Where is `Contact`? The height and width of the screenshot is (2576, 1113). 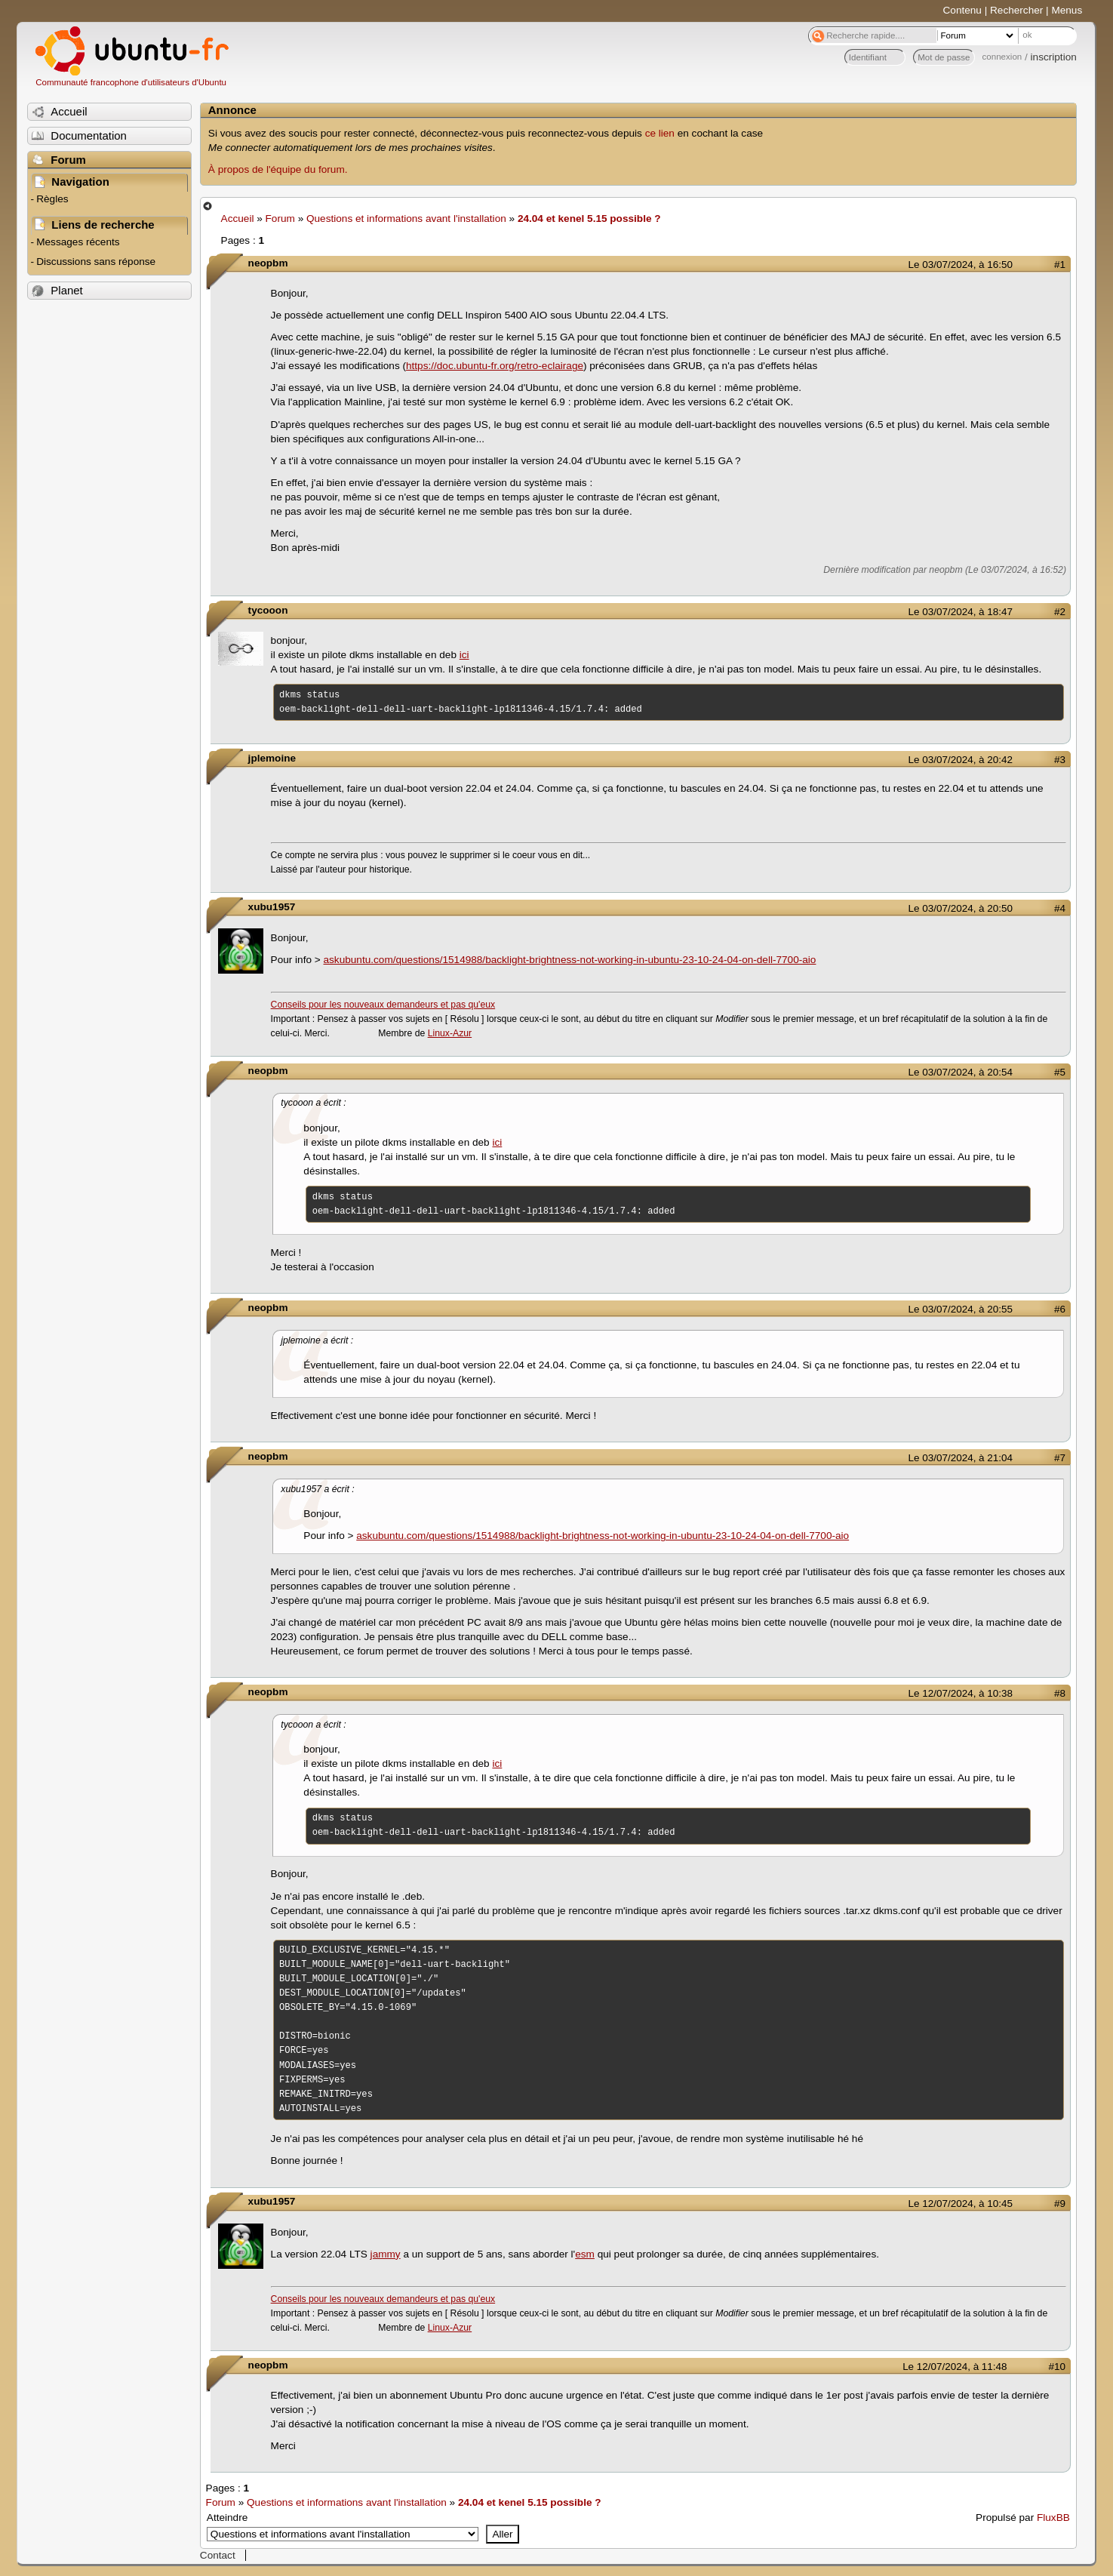 Contact is located at coordinates (217, 2555).